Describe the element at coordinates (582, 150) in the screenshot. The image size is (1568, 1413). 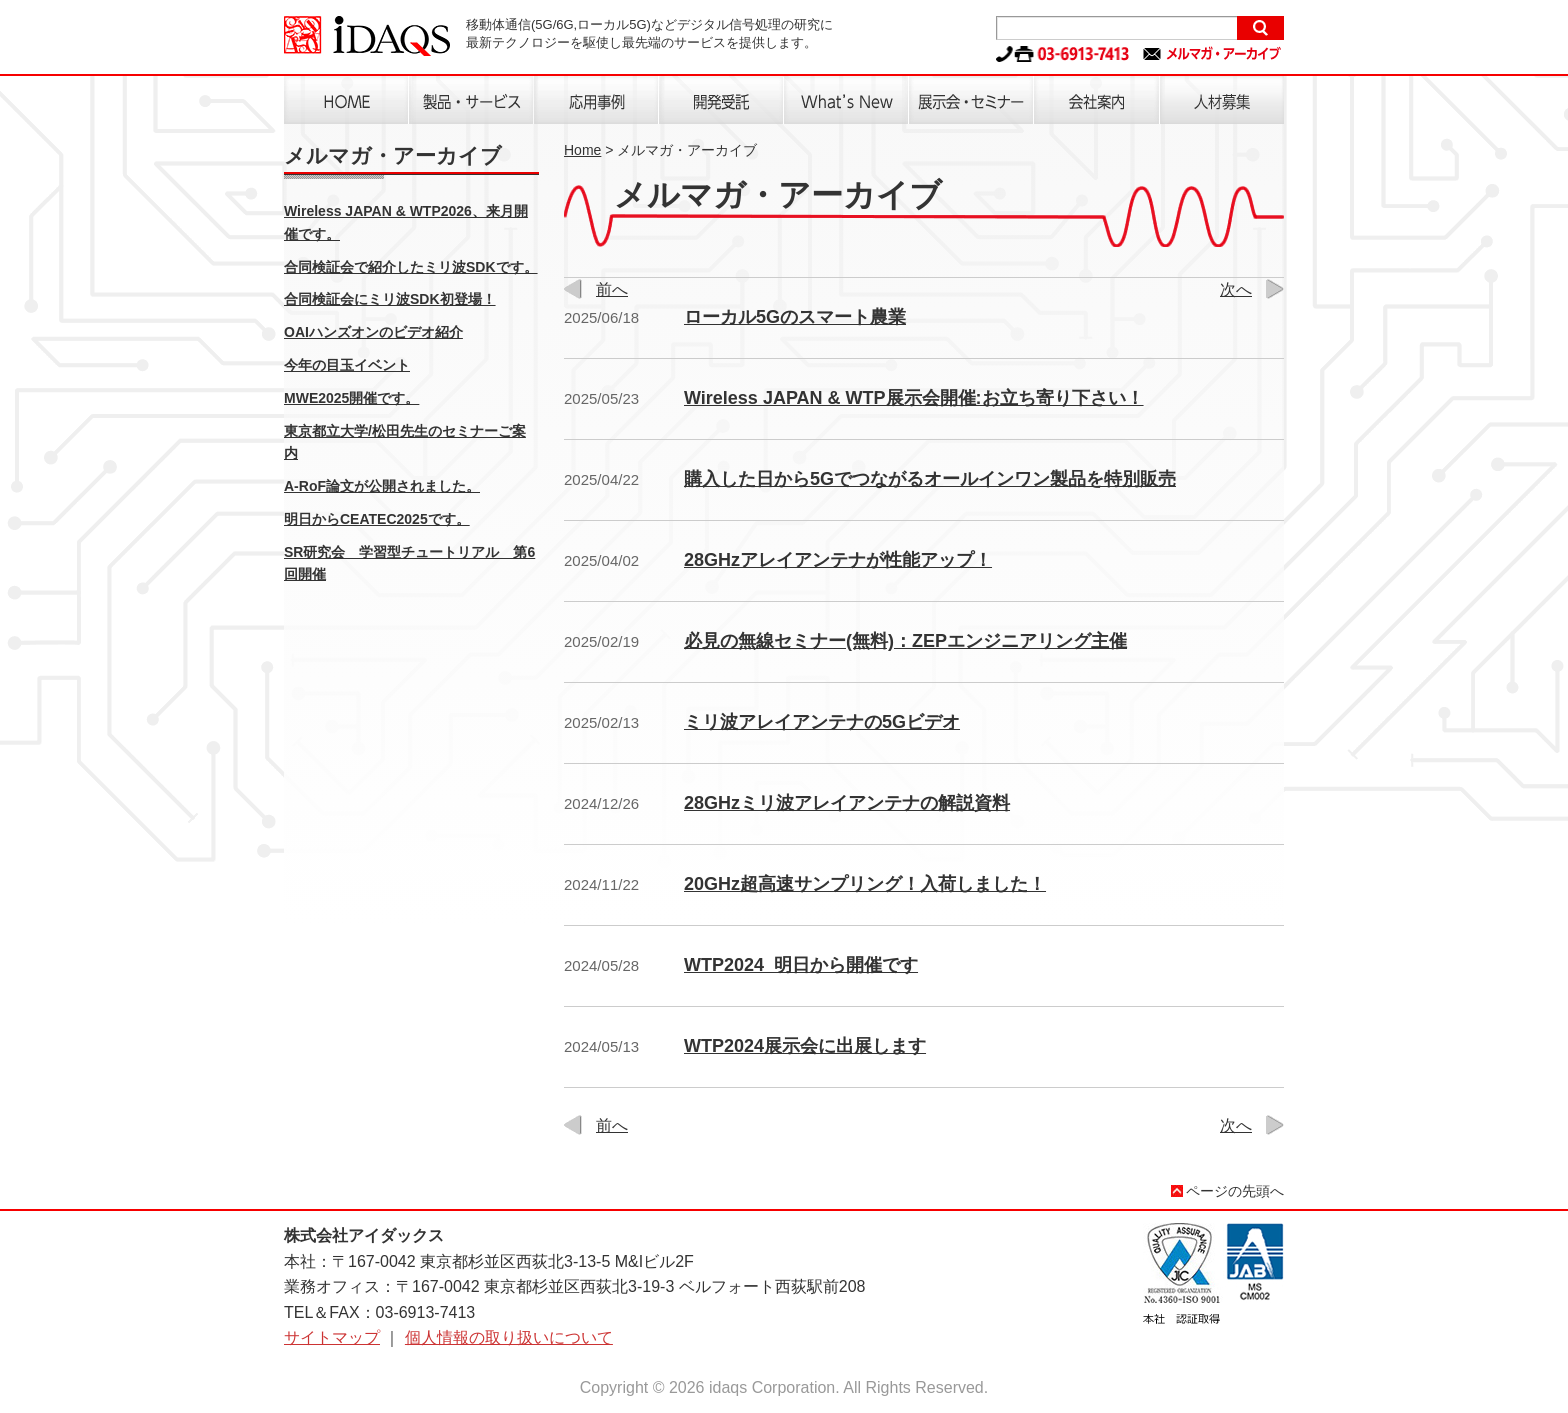
I see `Home` at that location.